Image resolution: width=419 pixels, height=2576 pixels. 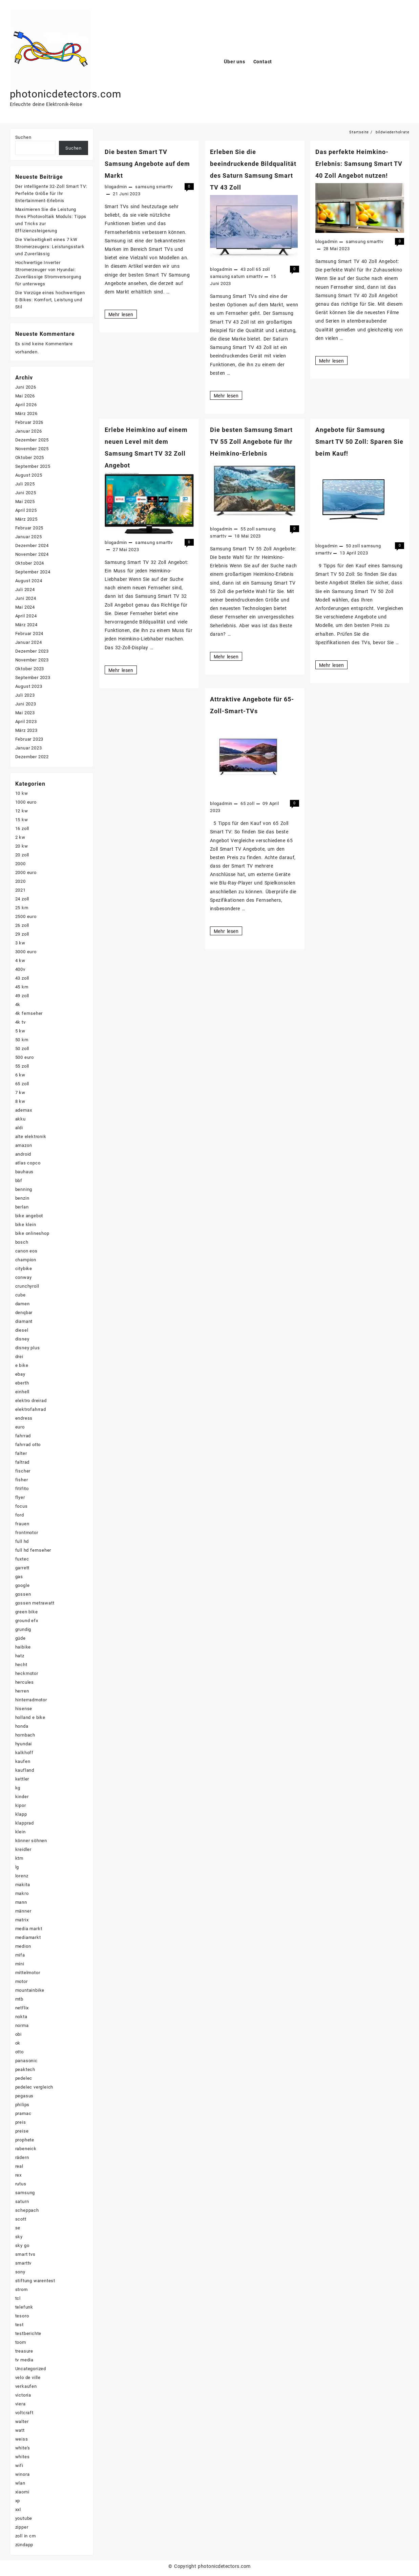 I want to click on August 2024, so click(x=28, y=580).